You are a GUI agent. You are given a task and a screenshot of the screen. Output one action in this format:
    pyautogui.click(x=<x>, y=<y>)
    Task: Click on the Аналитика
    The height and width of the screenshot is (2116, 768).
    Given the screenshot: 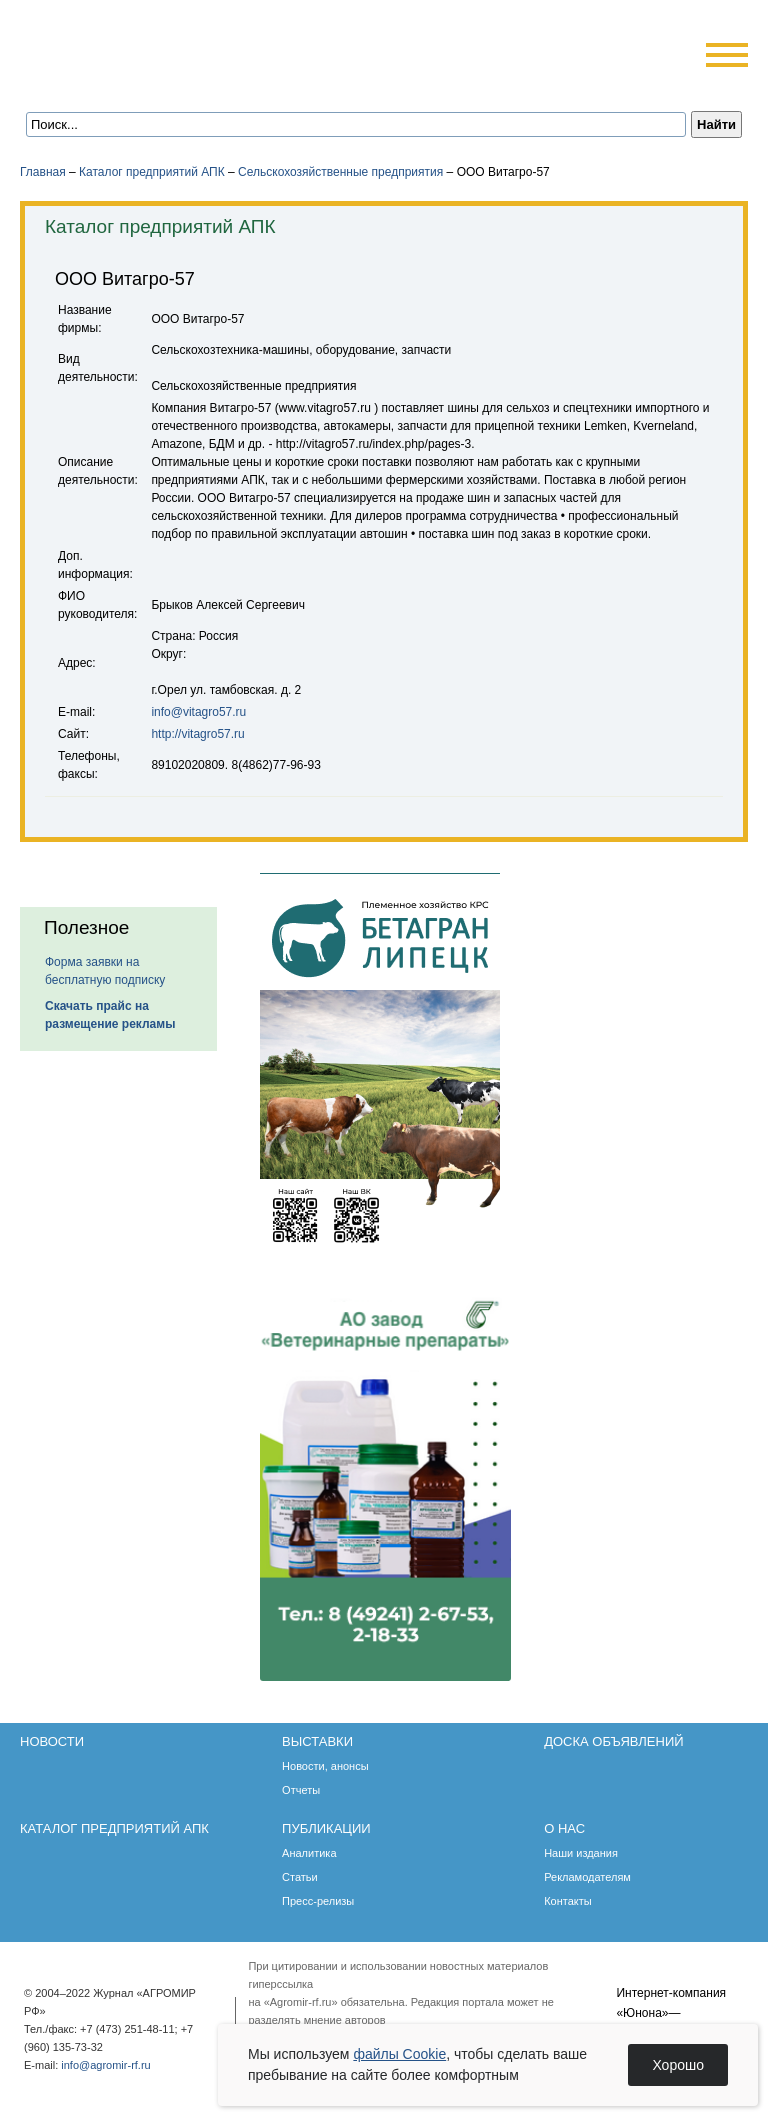 What is the action you would take?
    pyautogui.click(x=309, y=1853)
    